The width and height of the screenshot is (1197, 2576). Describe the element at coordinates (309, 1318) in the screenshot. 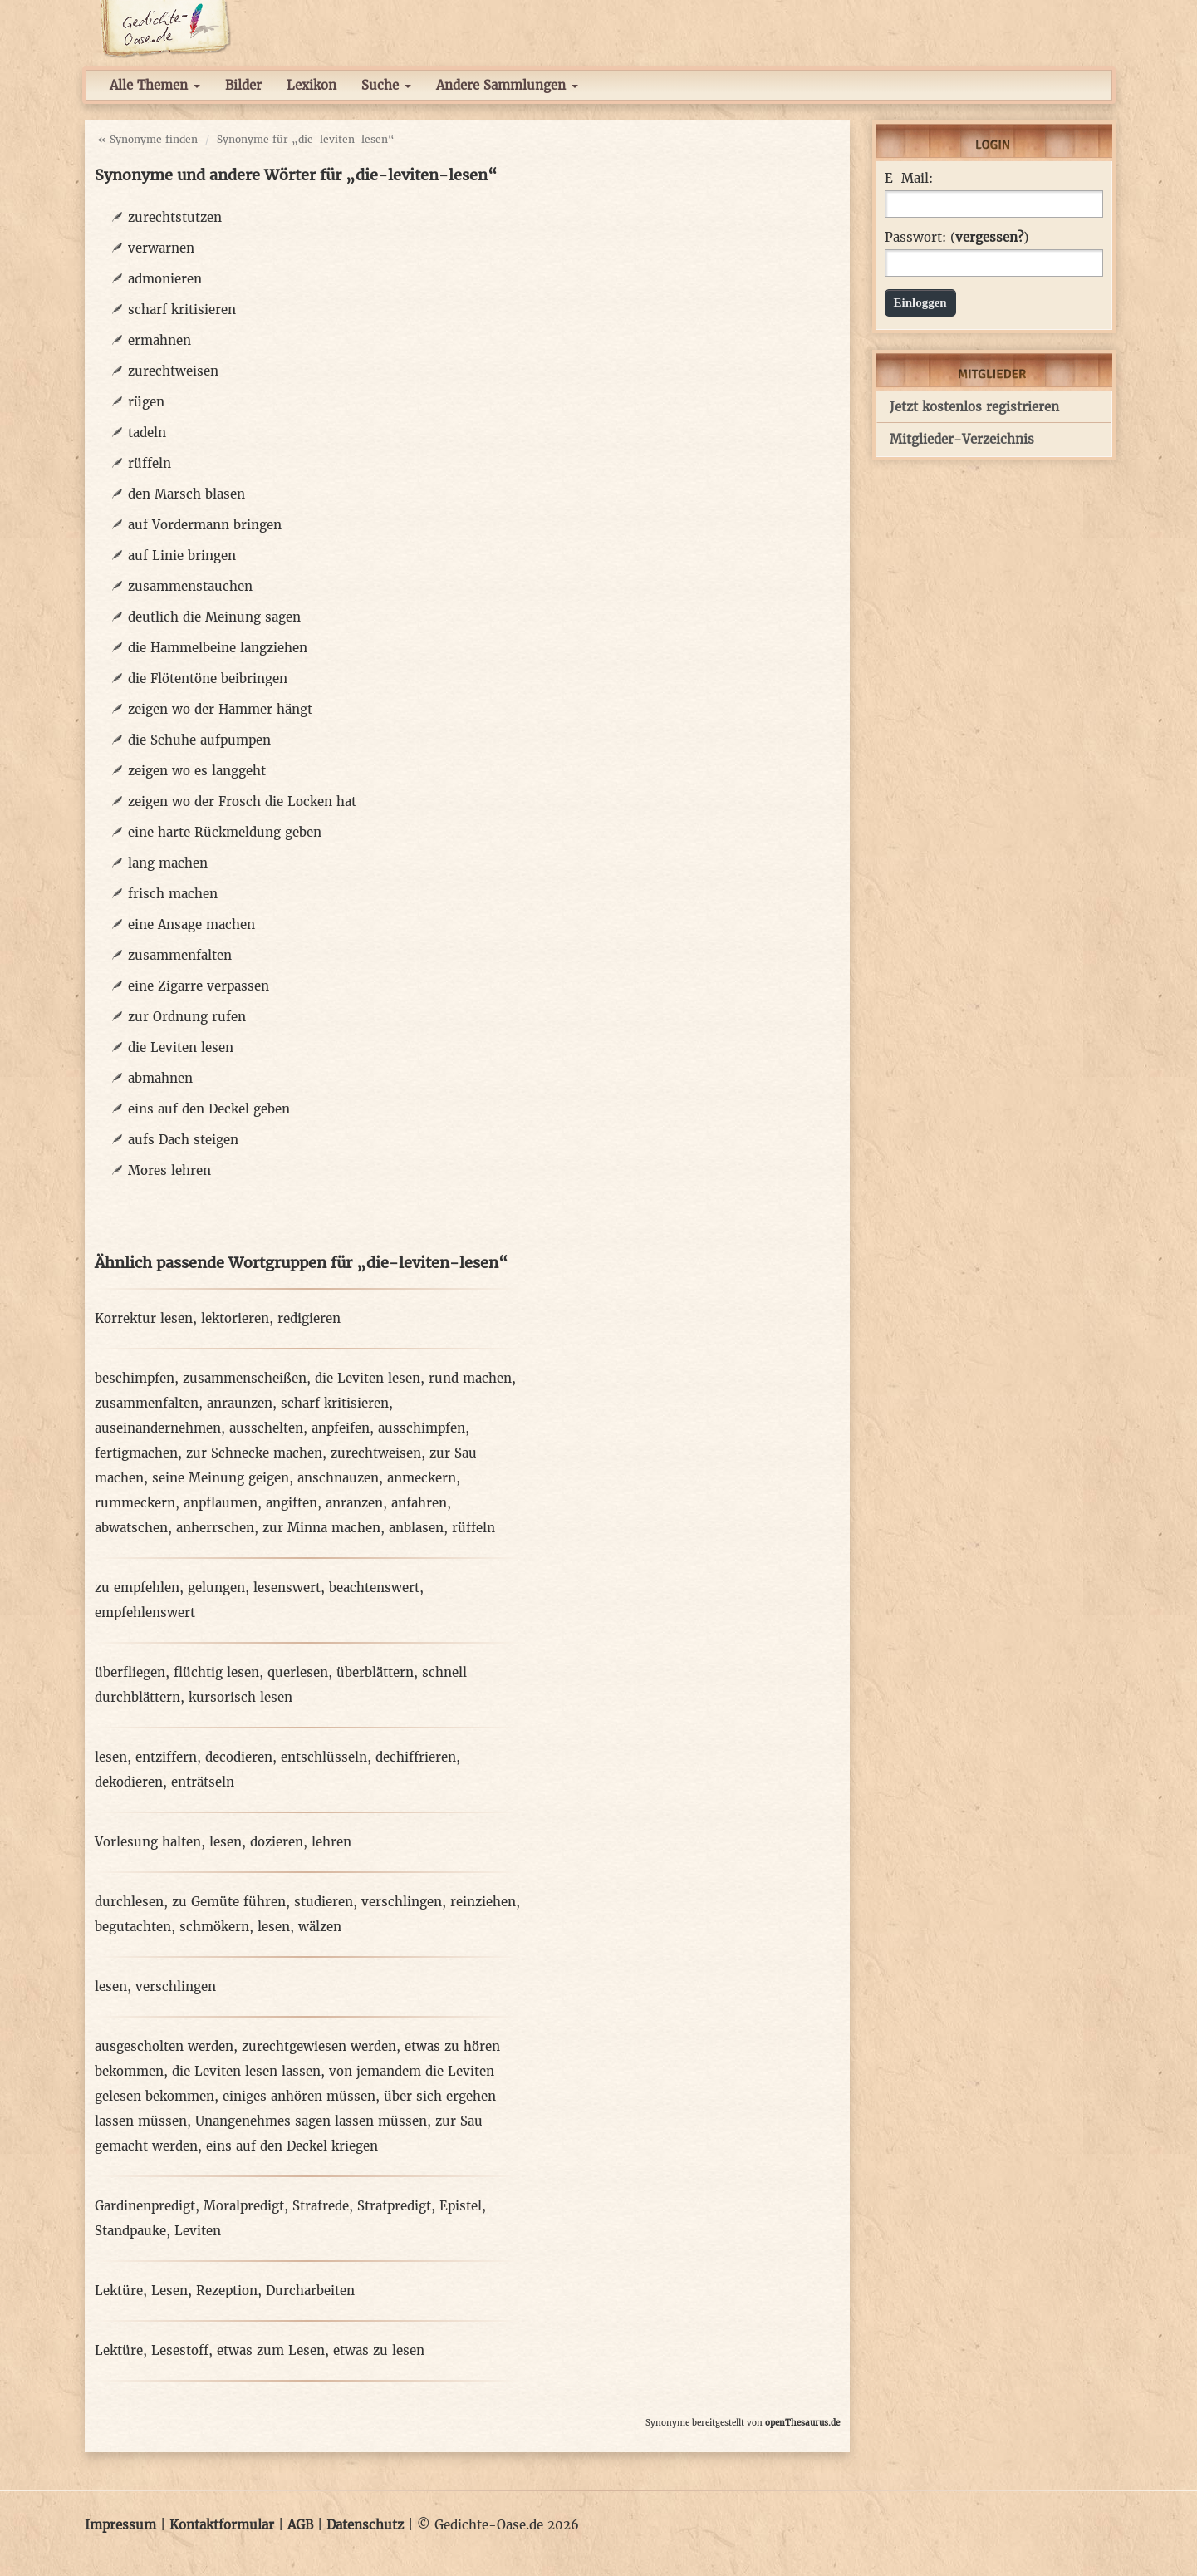

I see `redigieren` at that location.